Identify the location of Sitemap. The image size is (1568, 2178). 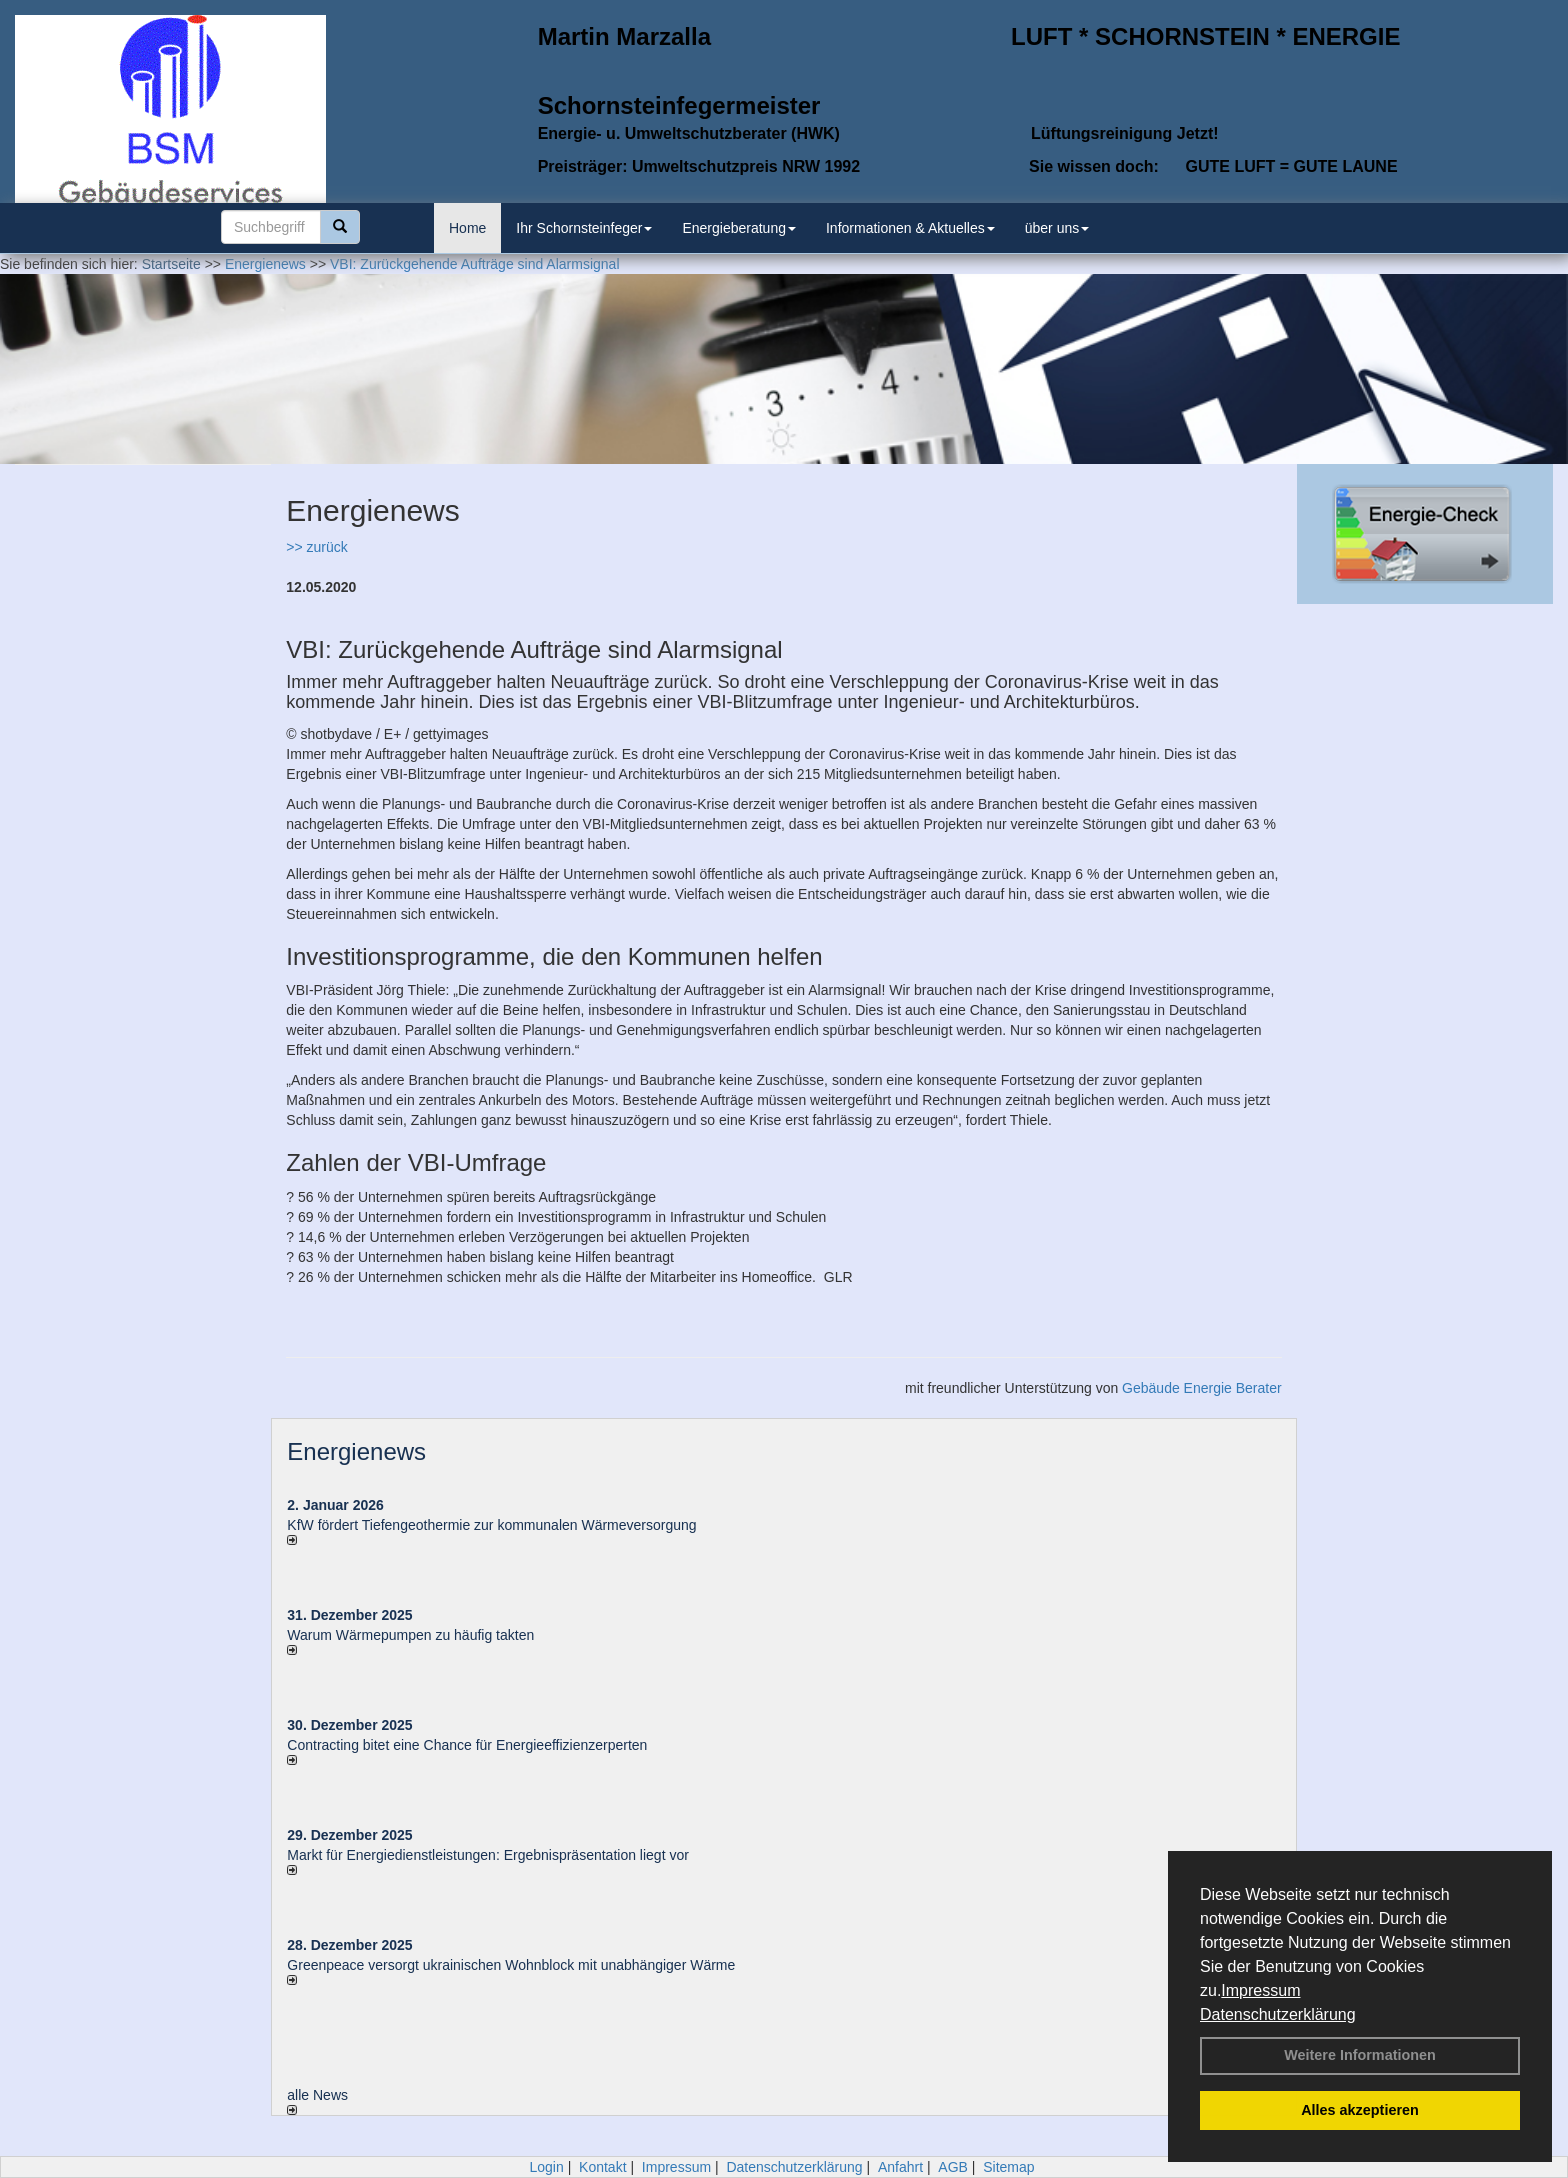
(1008, 2167).